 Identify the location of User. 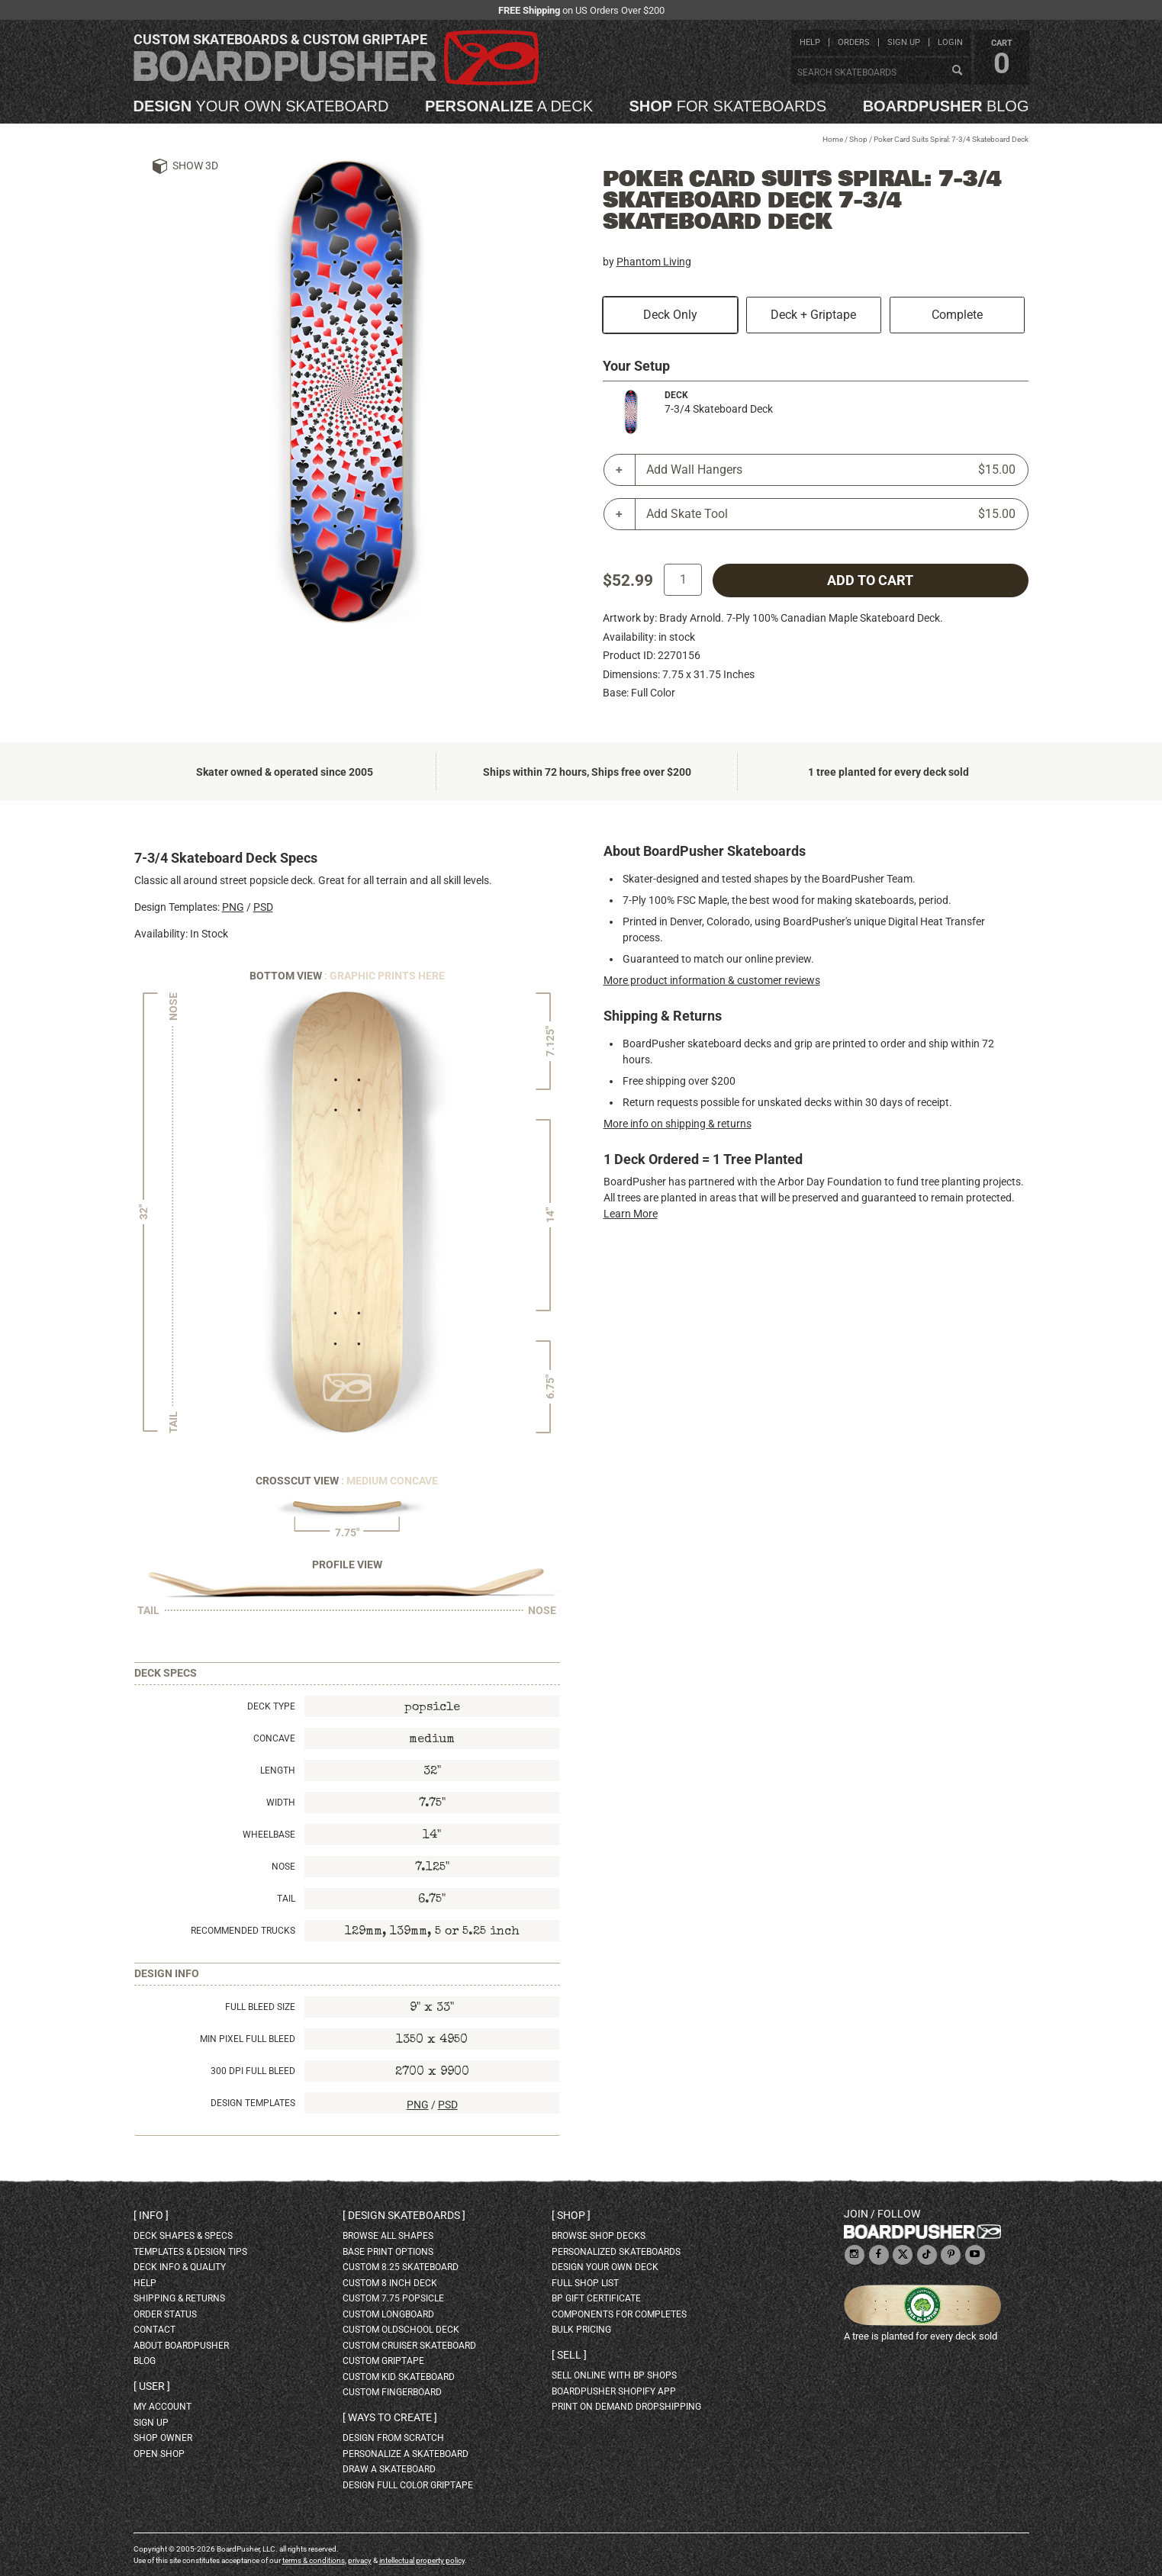
(152, 2386).